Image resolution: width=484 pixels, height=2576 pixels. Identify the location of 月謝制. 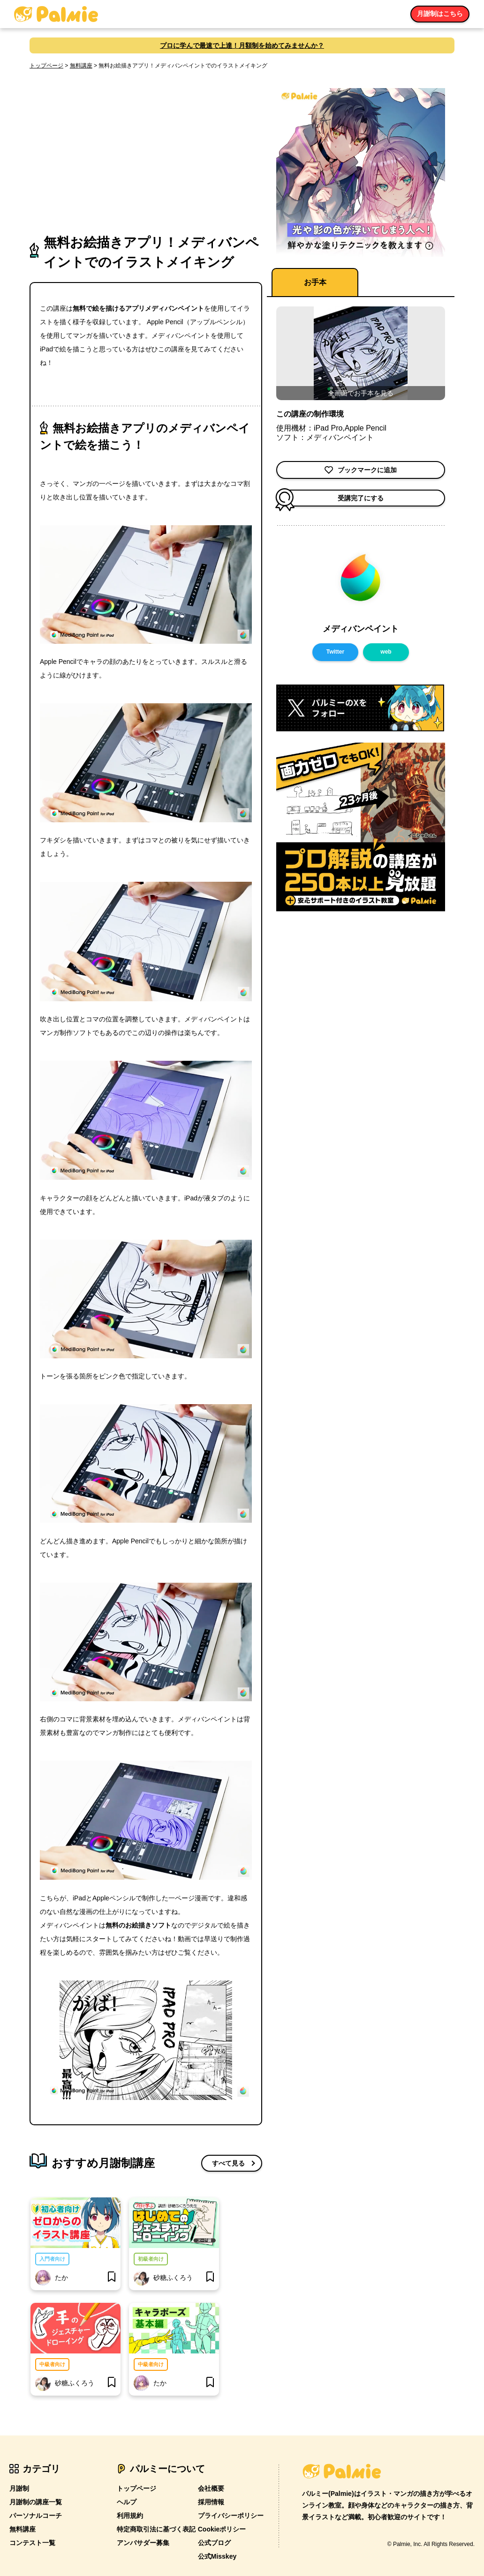
(19, 2488).